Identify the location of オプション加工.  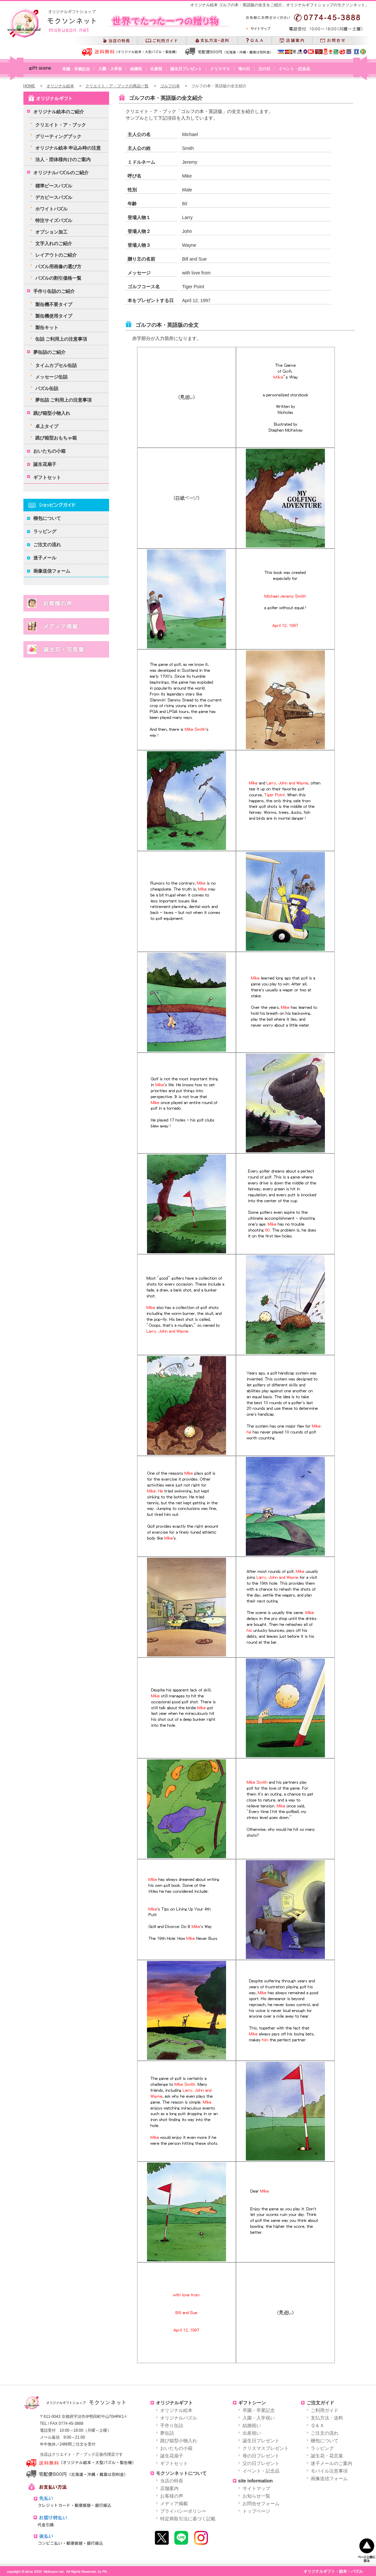
(51, 232).